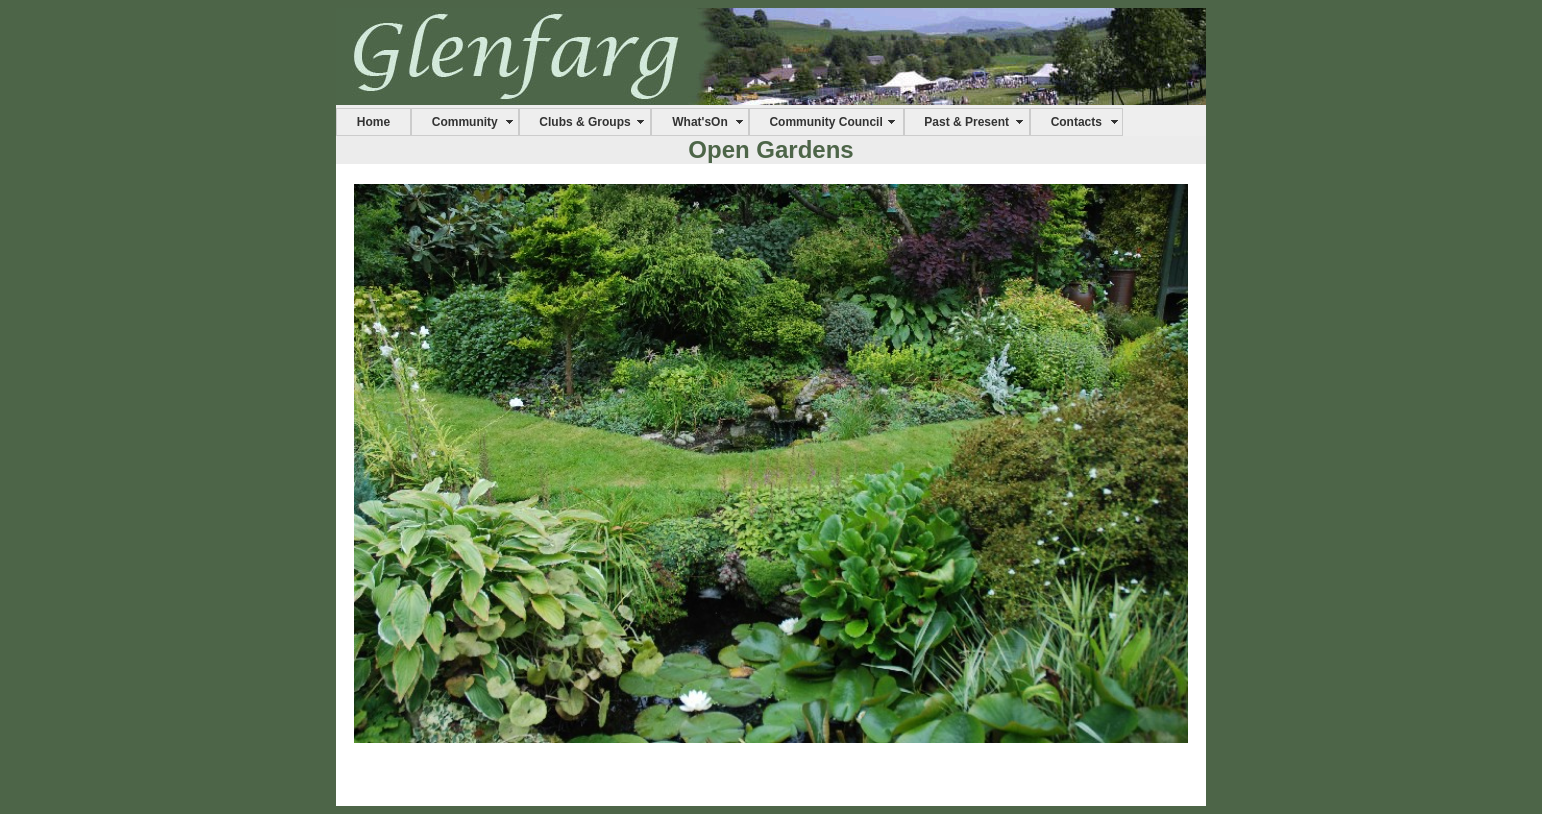  Describe the element at coordinates (465, 122) in the screenshot. I see `Community` at that location.